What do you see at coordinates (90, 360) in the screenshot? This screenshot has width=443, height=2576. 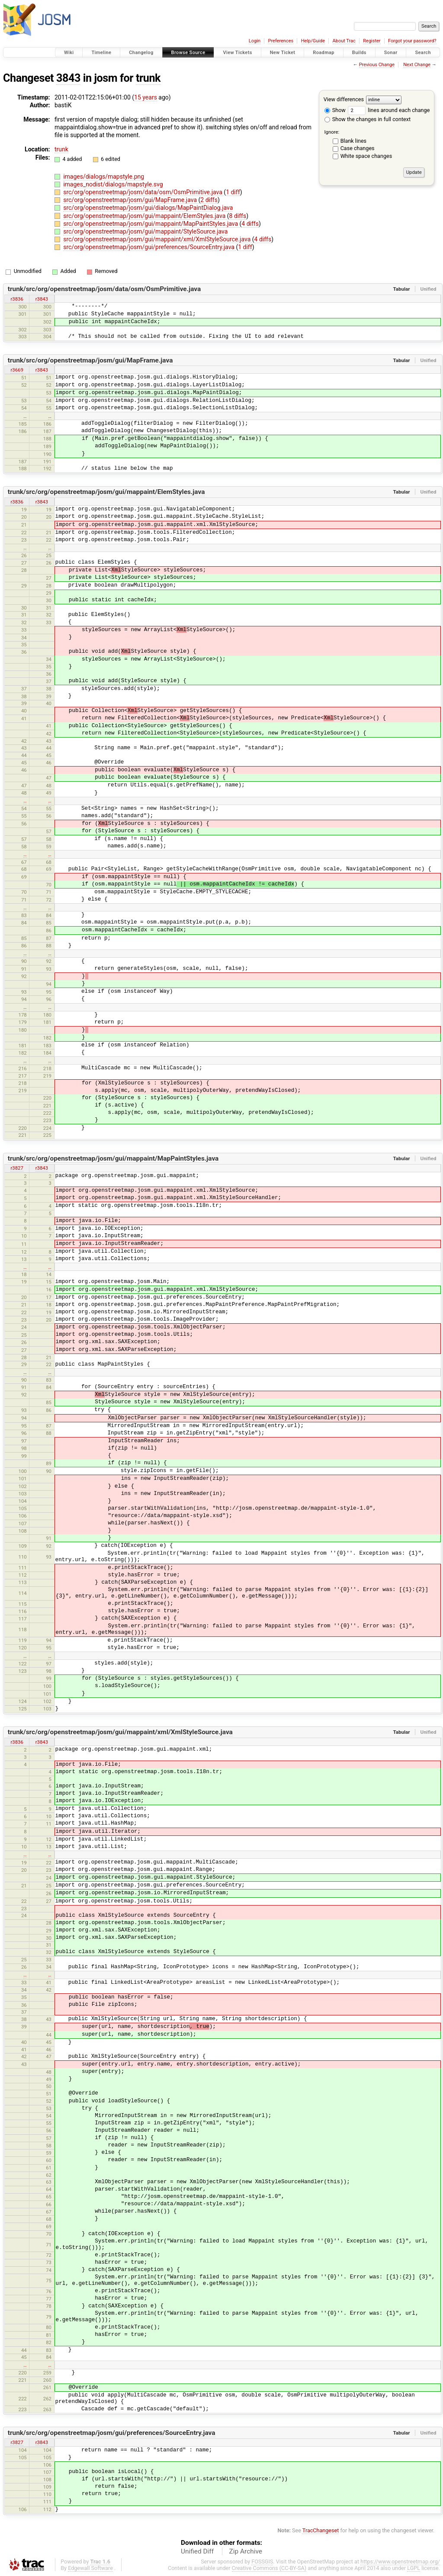 I see `trunk/src/org/openstreetmap/josm/gui/MapFrame.java` at bounding box center [90, 360].